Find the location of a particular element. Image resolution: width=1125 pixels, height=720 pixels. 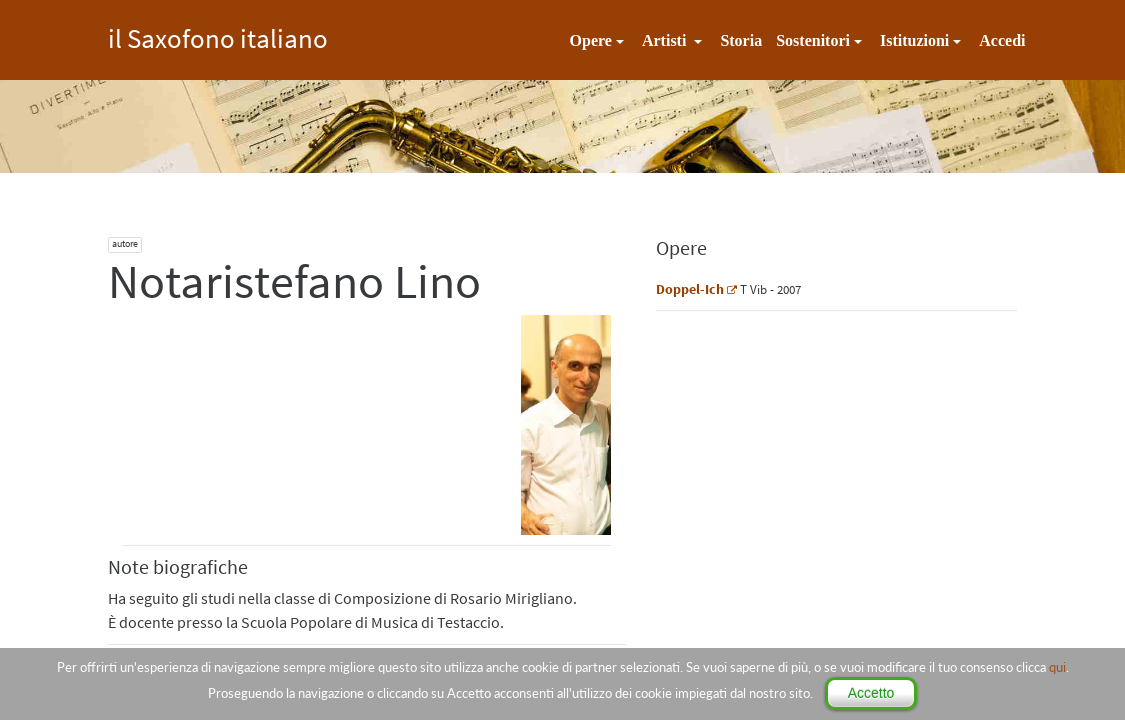

Doppel-Ich is located at coordinates (690, 289).